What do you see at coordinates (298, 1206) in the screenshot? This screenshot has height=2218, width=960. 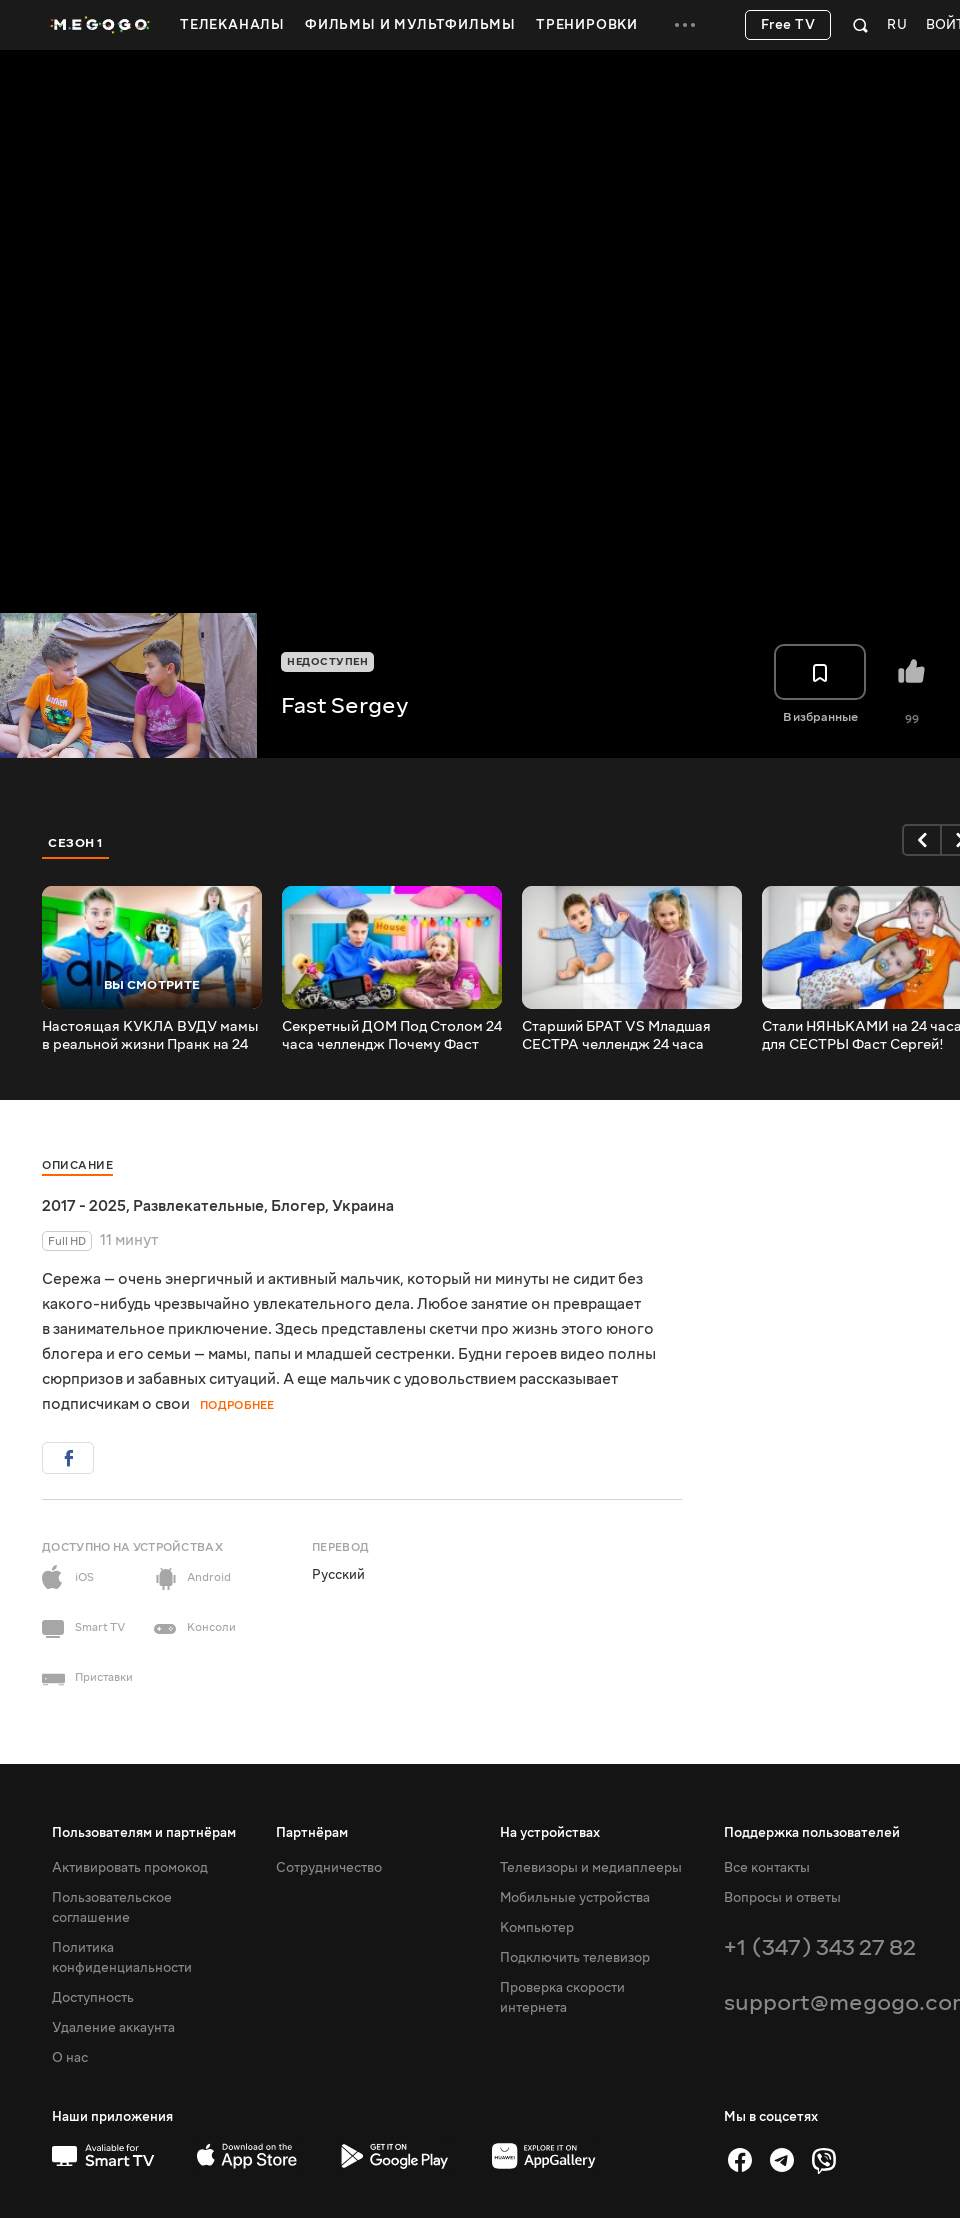 I see `Блогер` at bounding box center [298, 1206].